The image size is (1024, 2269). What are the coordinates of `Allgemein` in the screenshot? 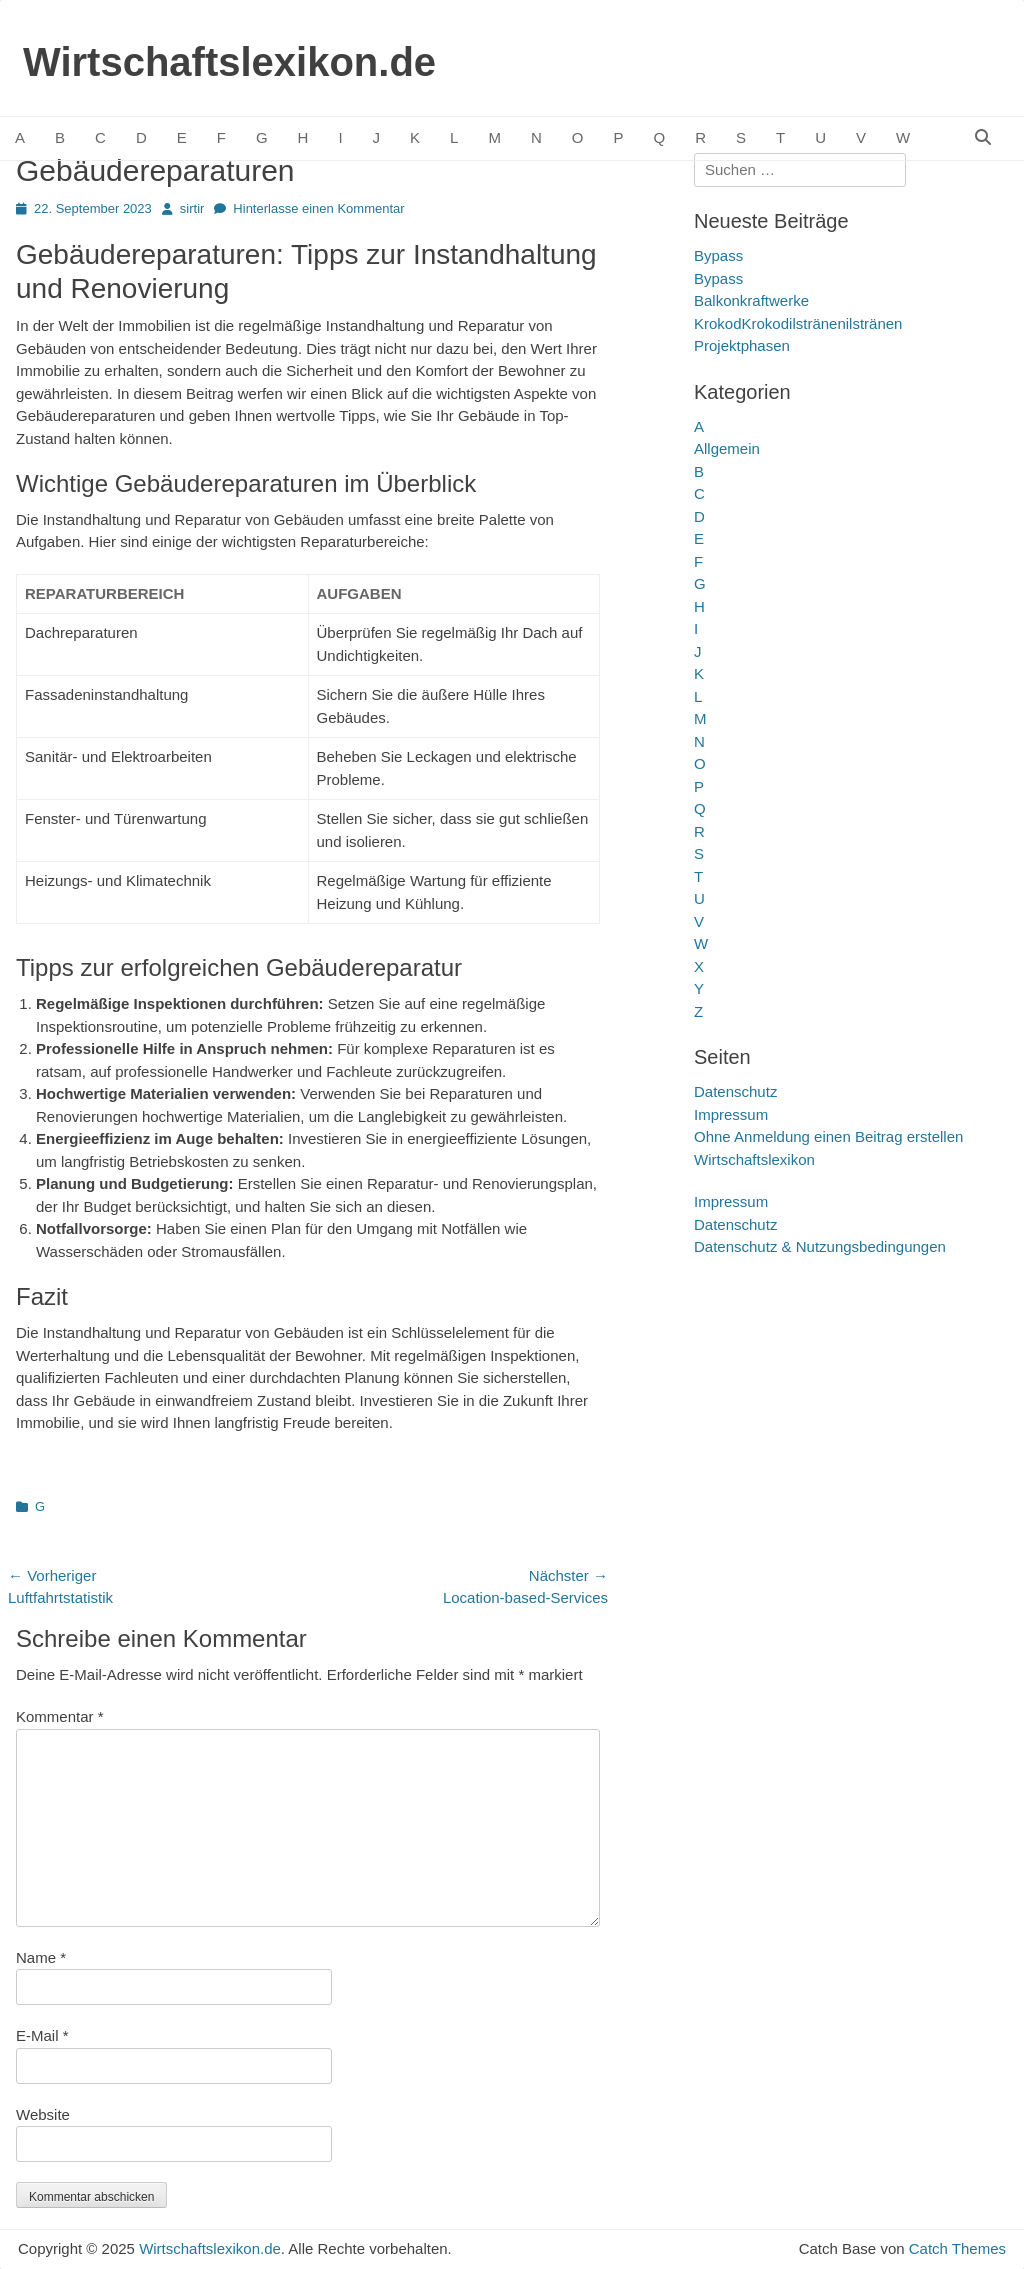 It's located at (727, 448).